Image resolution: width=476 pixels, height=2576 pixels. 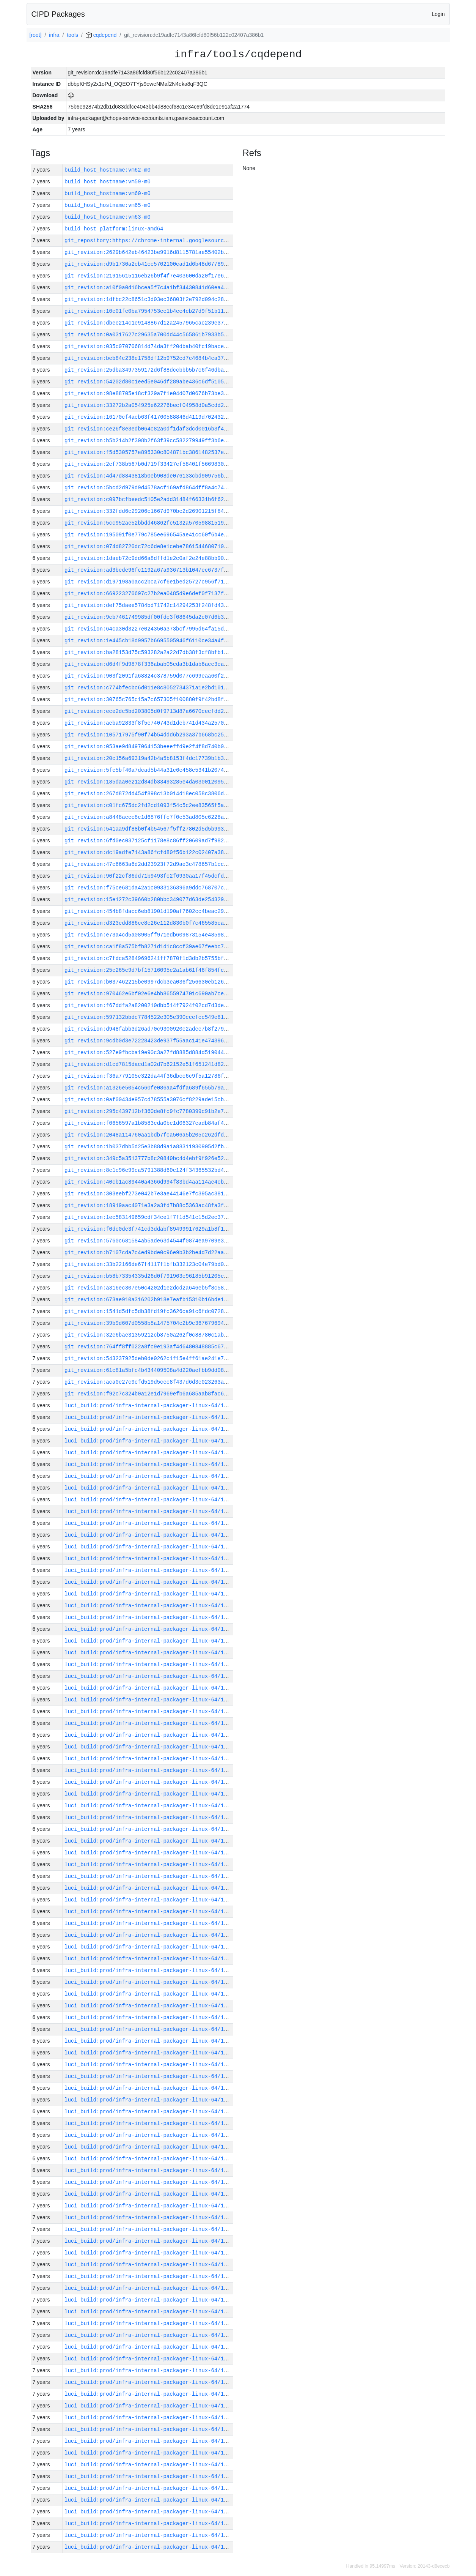 What do you see at coordinates (148, 899) in the screenshot?
I see `git_revision:15e1272c39660b280bbc349077d63de254329b3c` at bounding box center [148, 899].